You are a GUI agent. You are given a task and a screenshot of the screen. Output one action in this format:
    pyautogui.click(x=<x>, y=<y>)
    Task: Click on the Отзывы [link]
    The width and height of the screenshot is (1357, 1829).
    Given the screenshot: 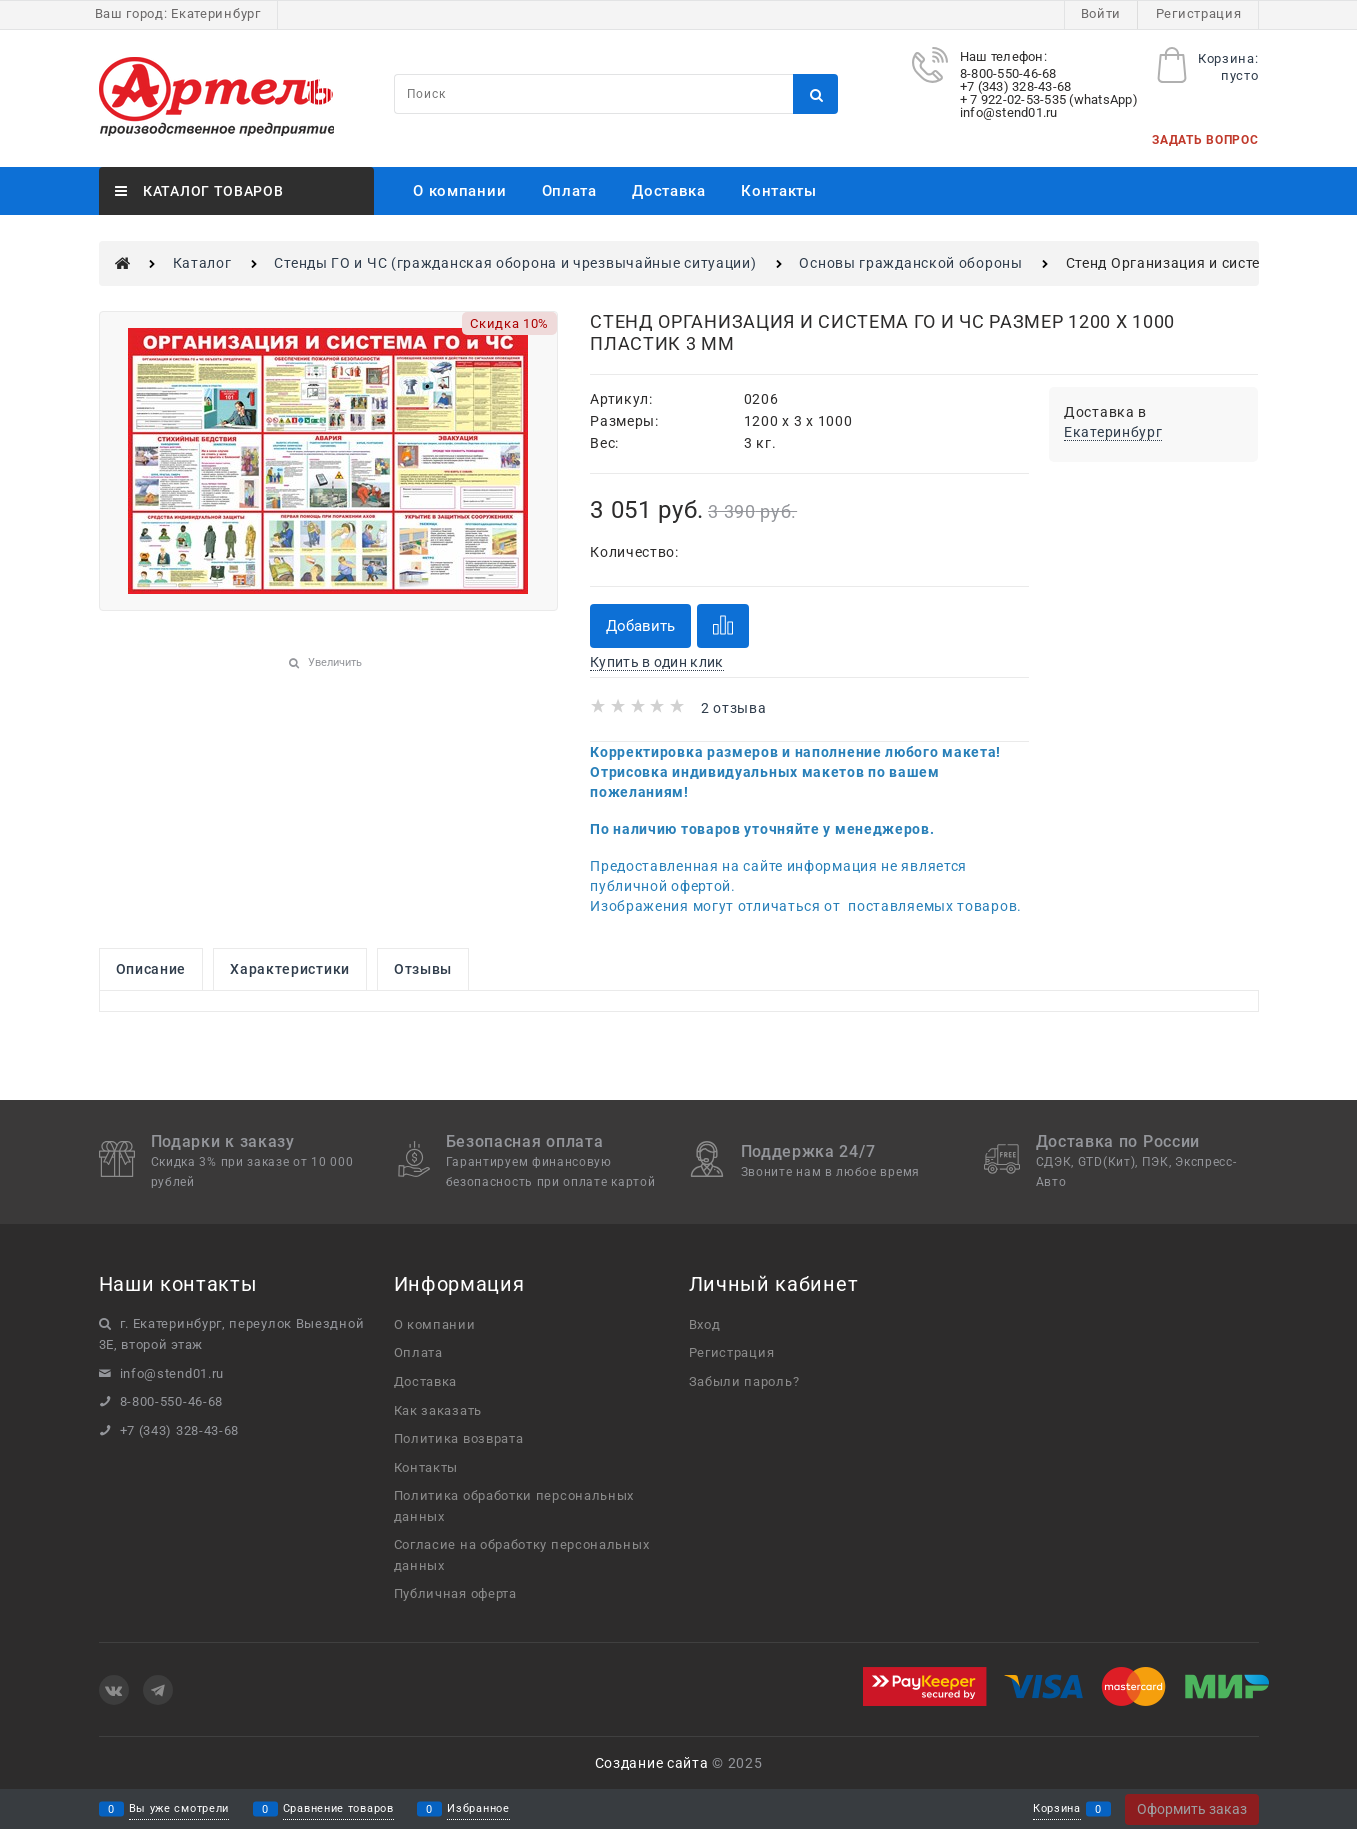 What is the action you would take?
    pyautogui.click(x=423, y=969)
    